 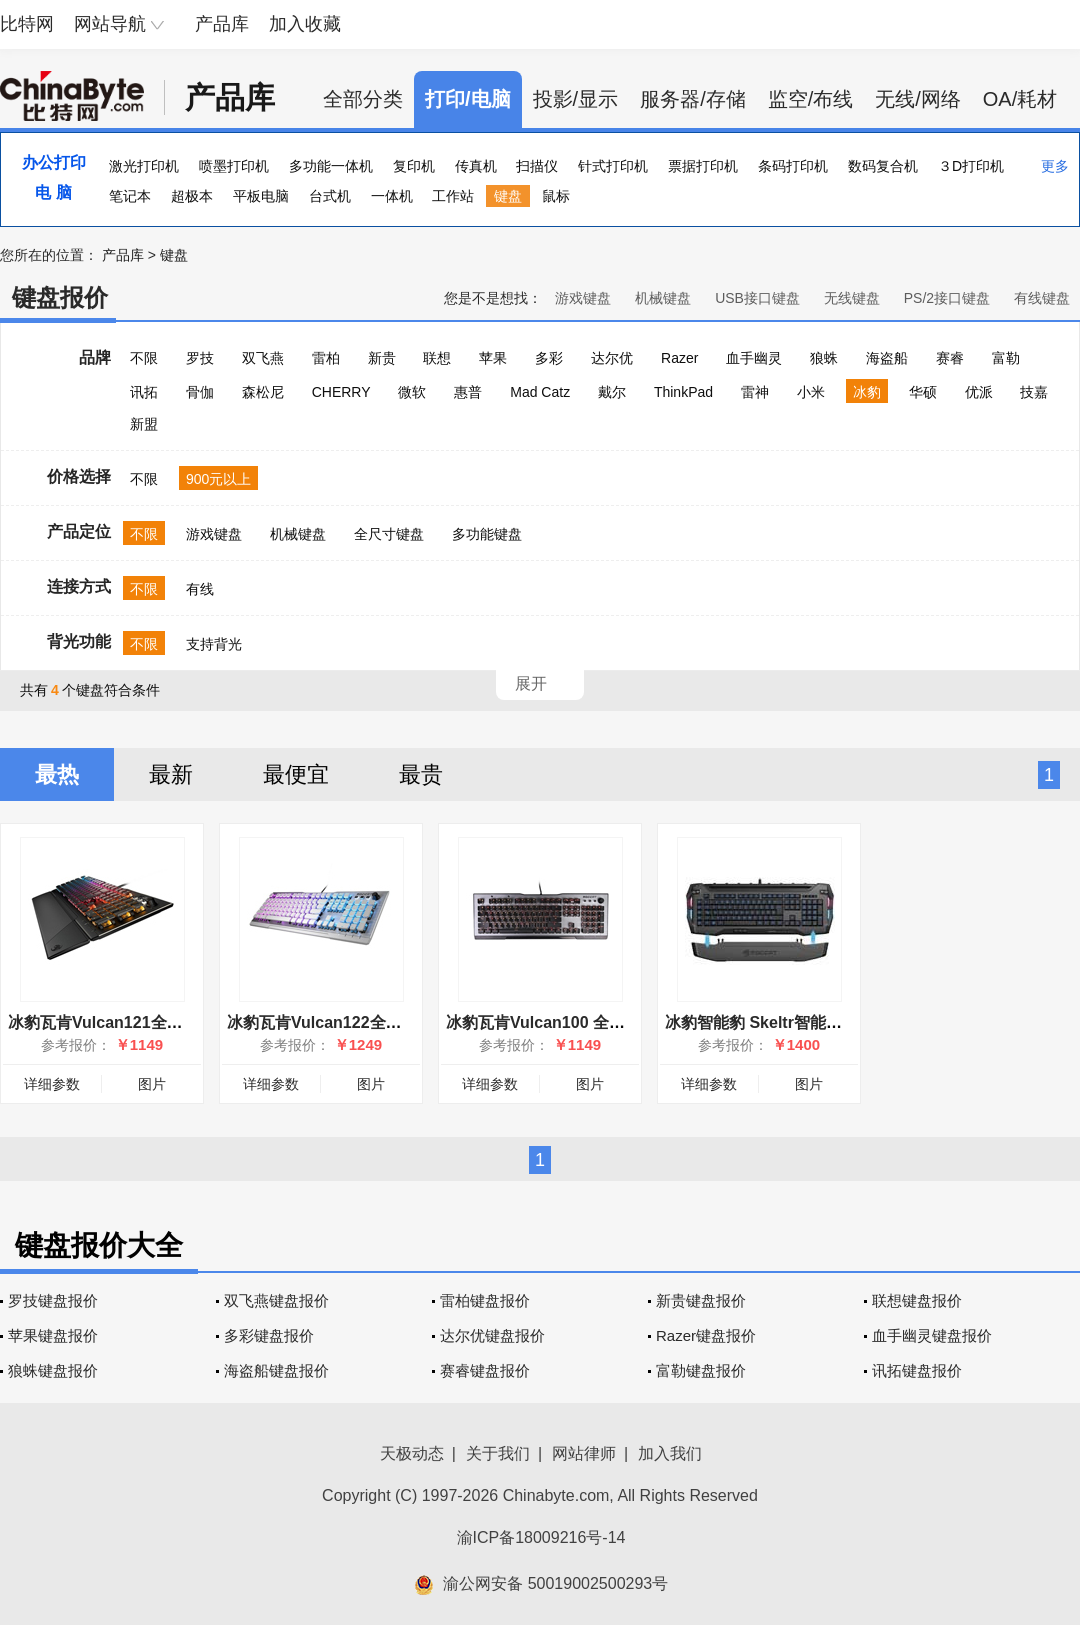 I want to click on 监空/布线, so click(x=811, y=99).